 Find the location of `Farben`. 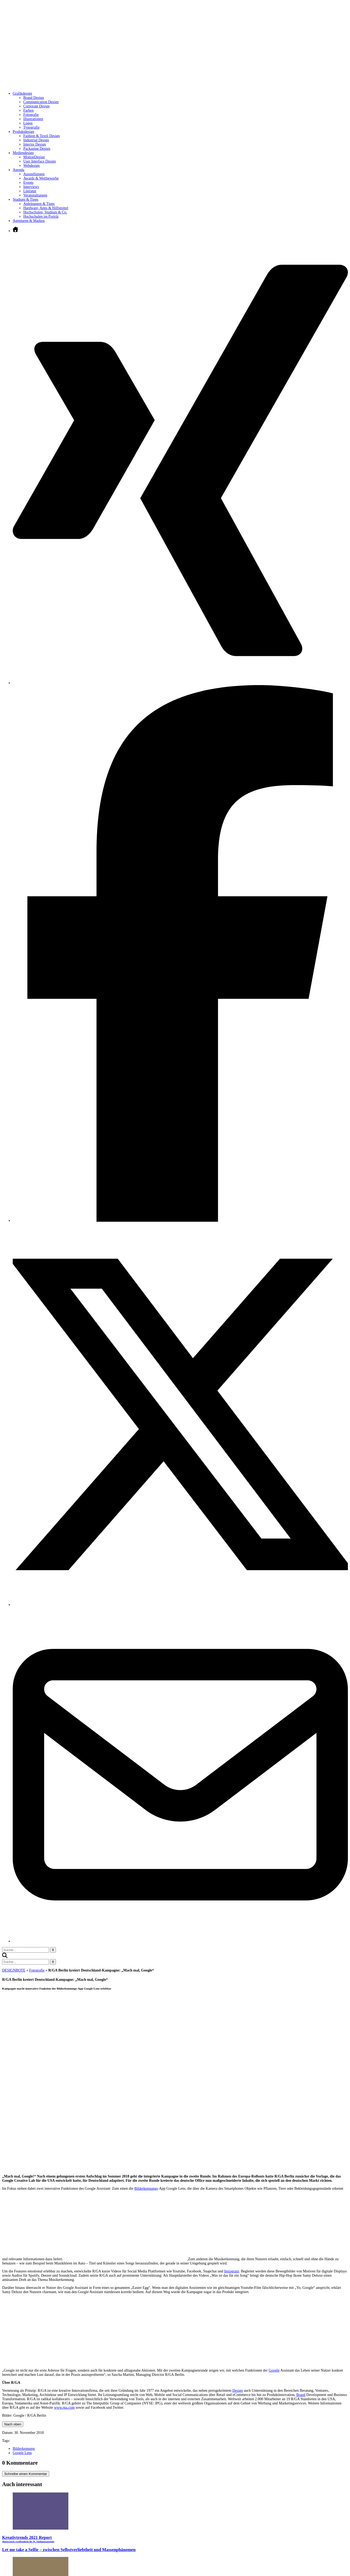

Farben is located at coordinates (28, 110).